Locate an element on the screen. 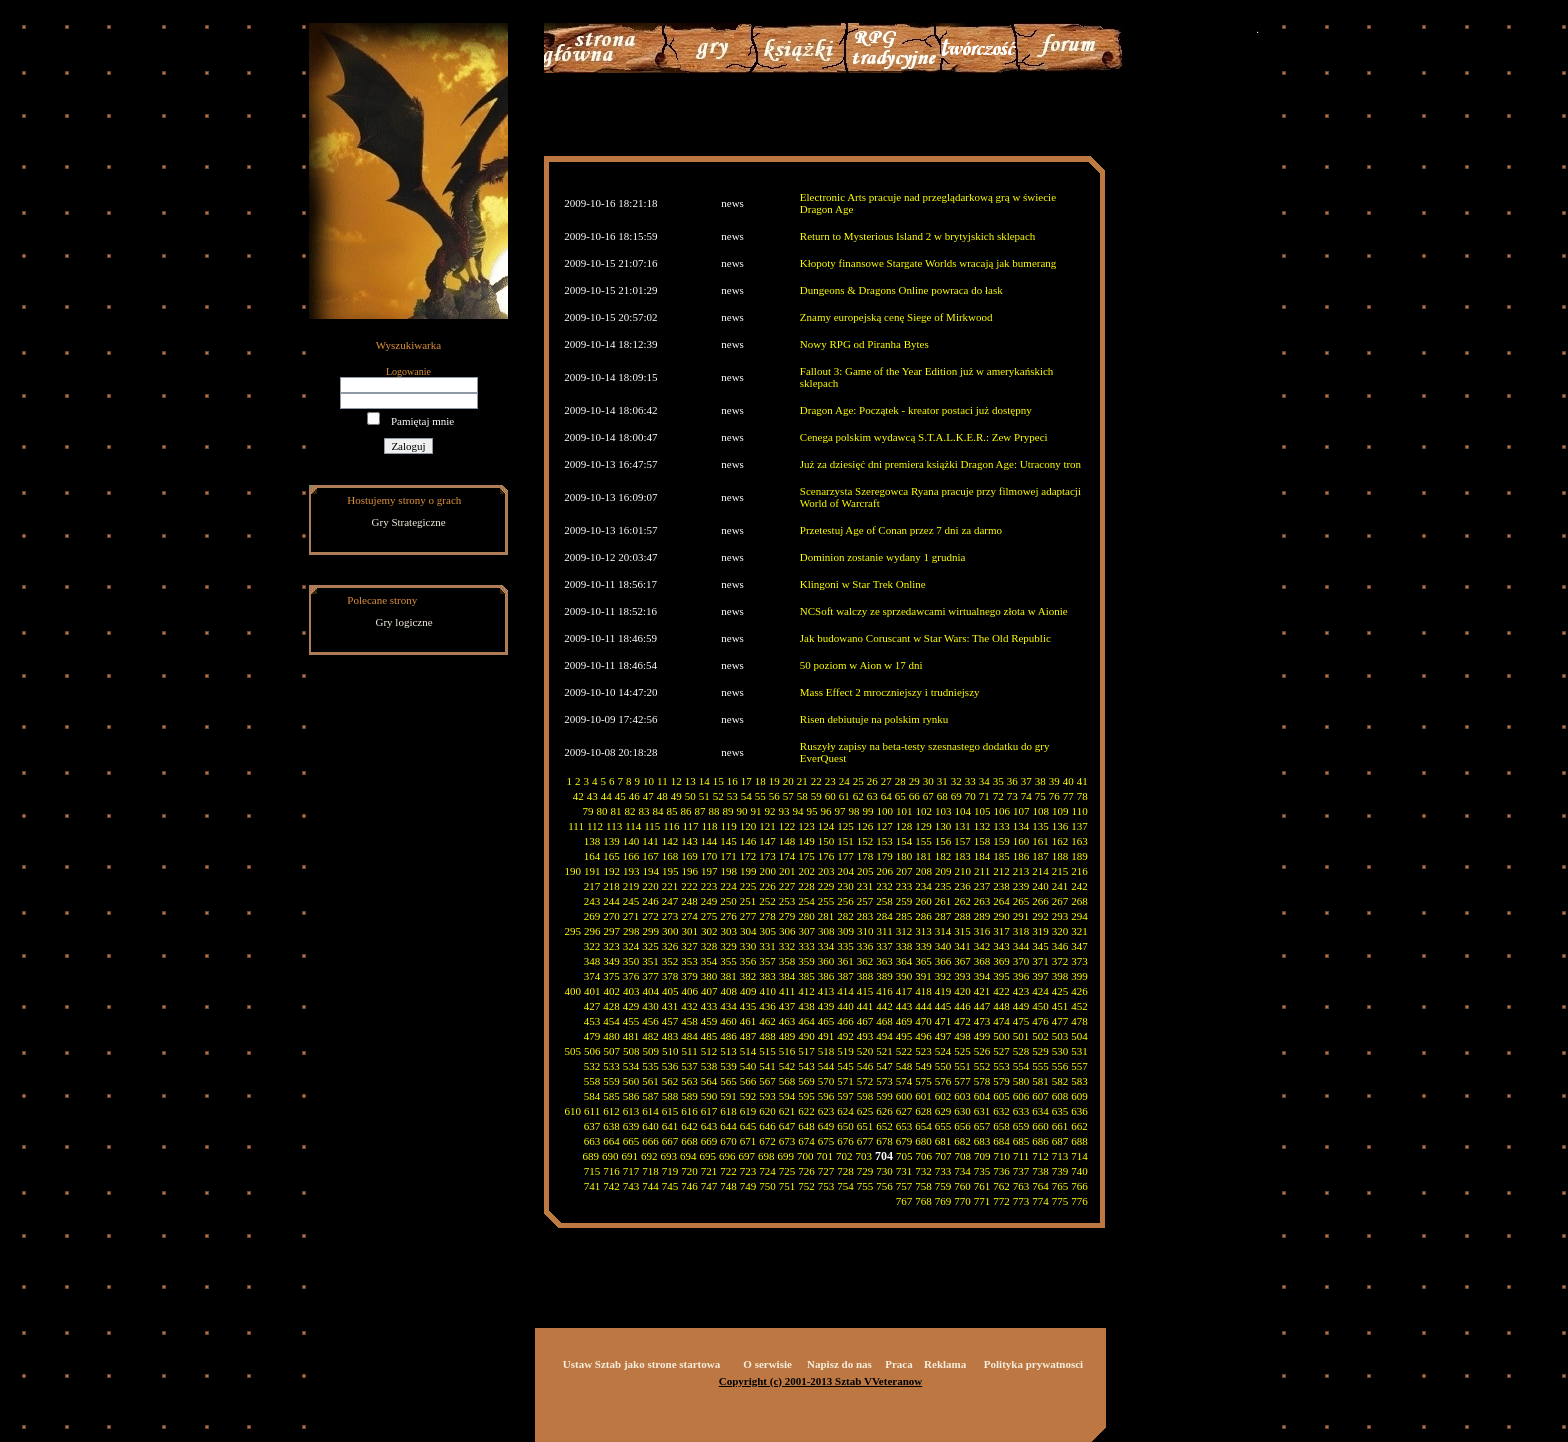 Image resolution: width=1568 pixels, height=1442 pixels. 745 is located at coordinates (670, 1186).